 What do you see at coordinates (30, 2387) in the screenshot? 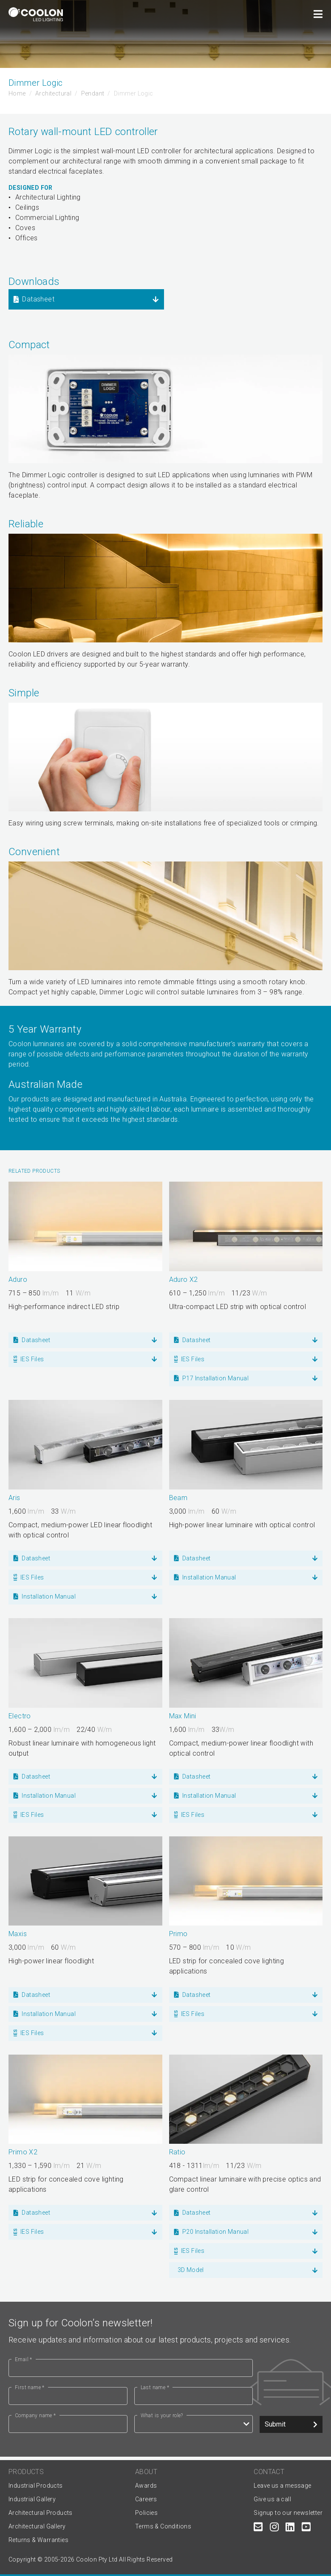
I see `First name *` at bounding box center [30, 2387].